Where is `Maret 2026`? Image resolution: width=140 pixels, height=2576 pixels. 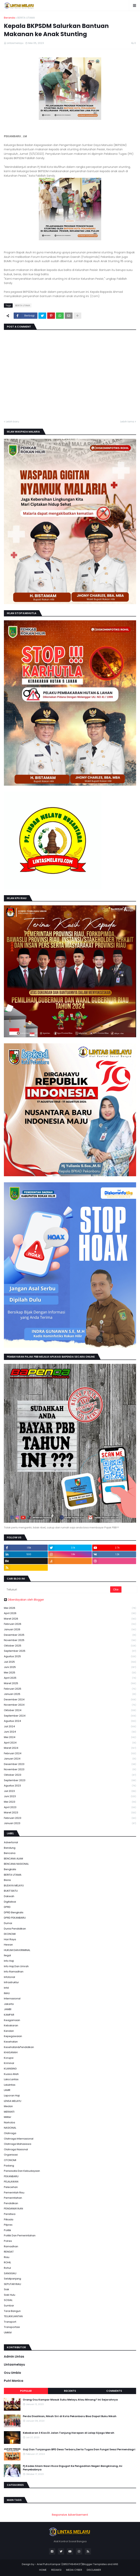
Maret 2026 is located at coordinates (70, 1619).